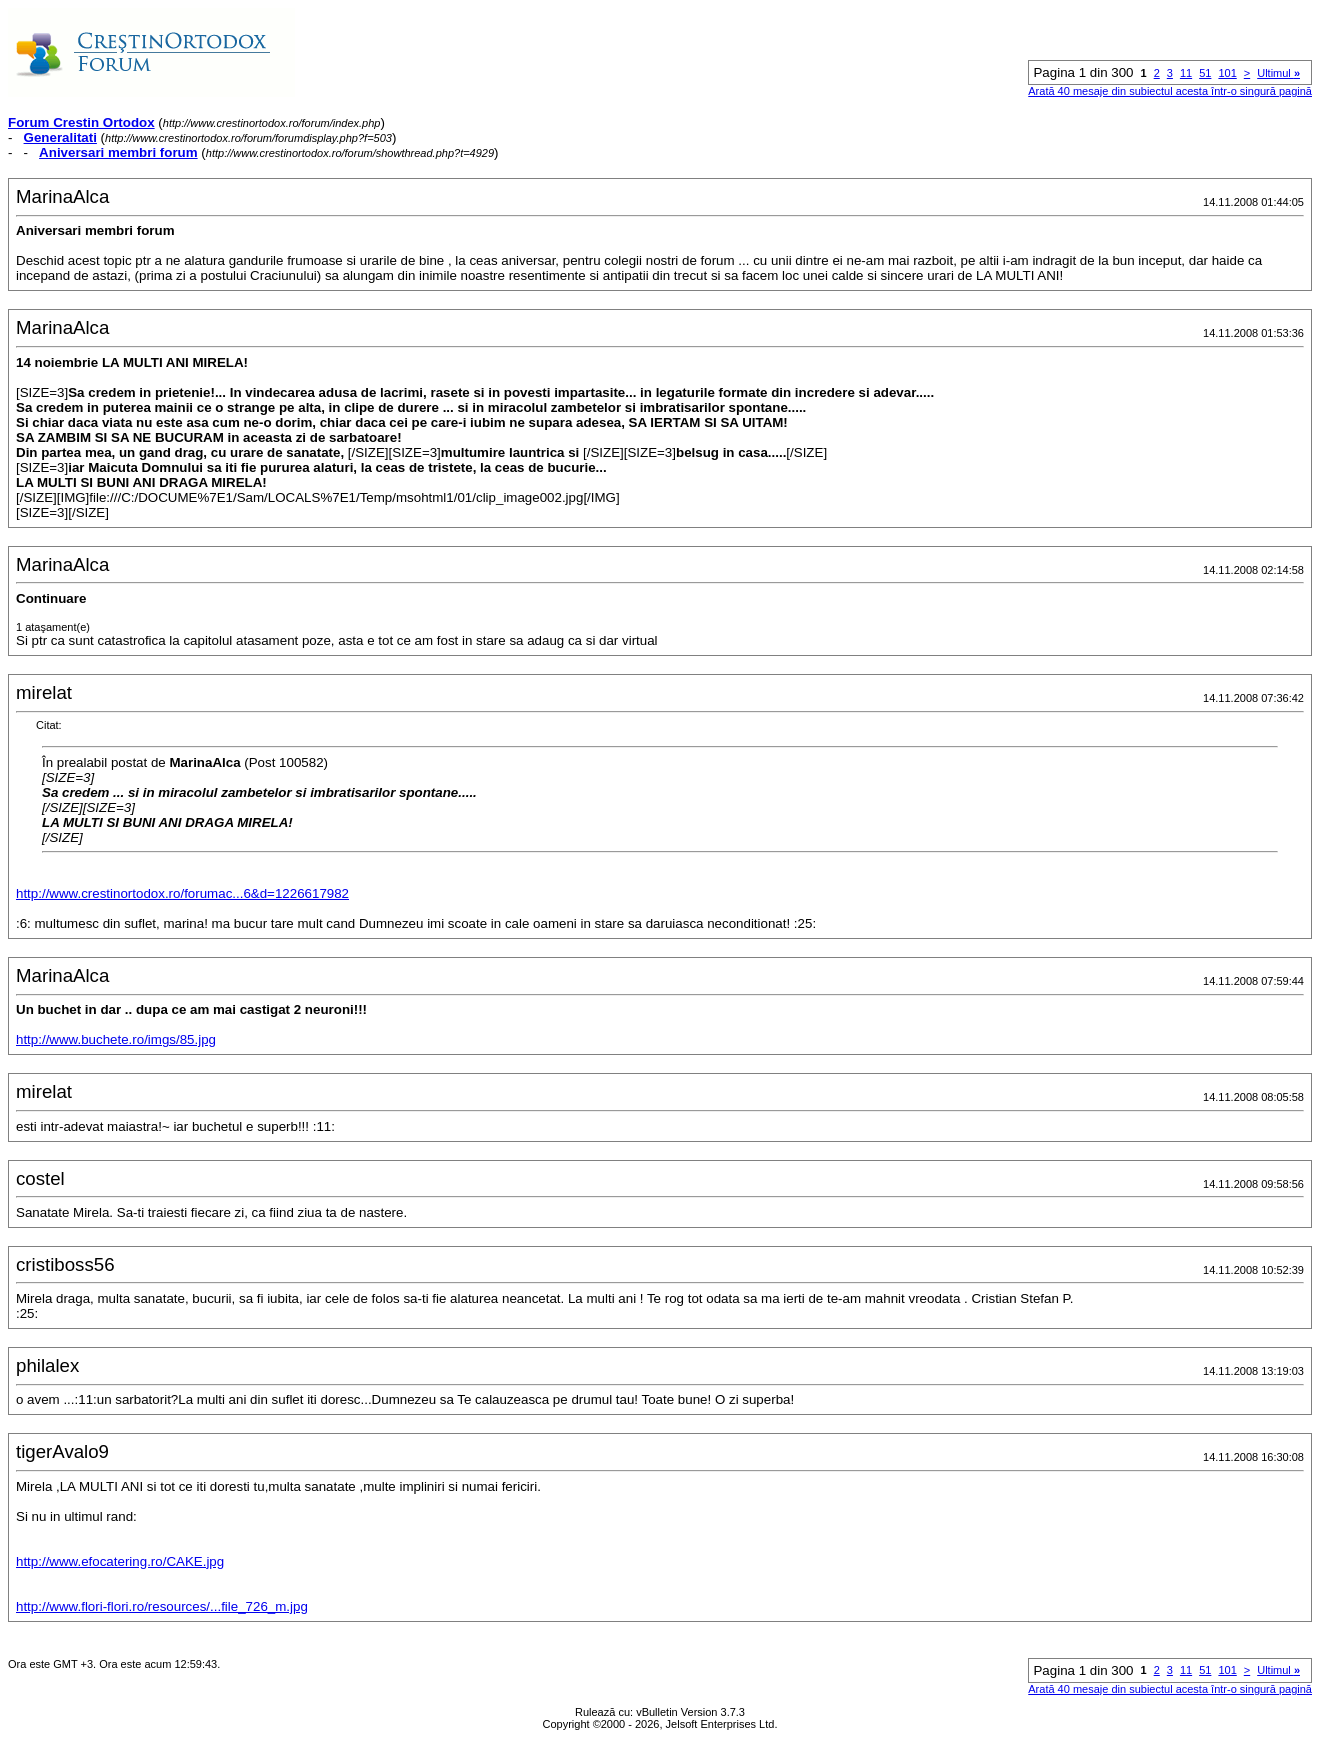 The width and height of the screenshot is (1320, 1741). What do you see at coordinates (1186, 73) in the screenshot?
I see `11` at bounding box center [1186, 73].